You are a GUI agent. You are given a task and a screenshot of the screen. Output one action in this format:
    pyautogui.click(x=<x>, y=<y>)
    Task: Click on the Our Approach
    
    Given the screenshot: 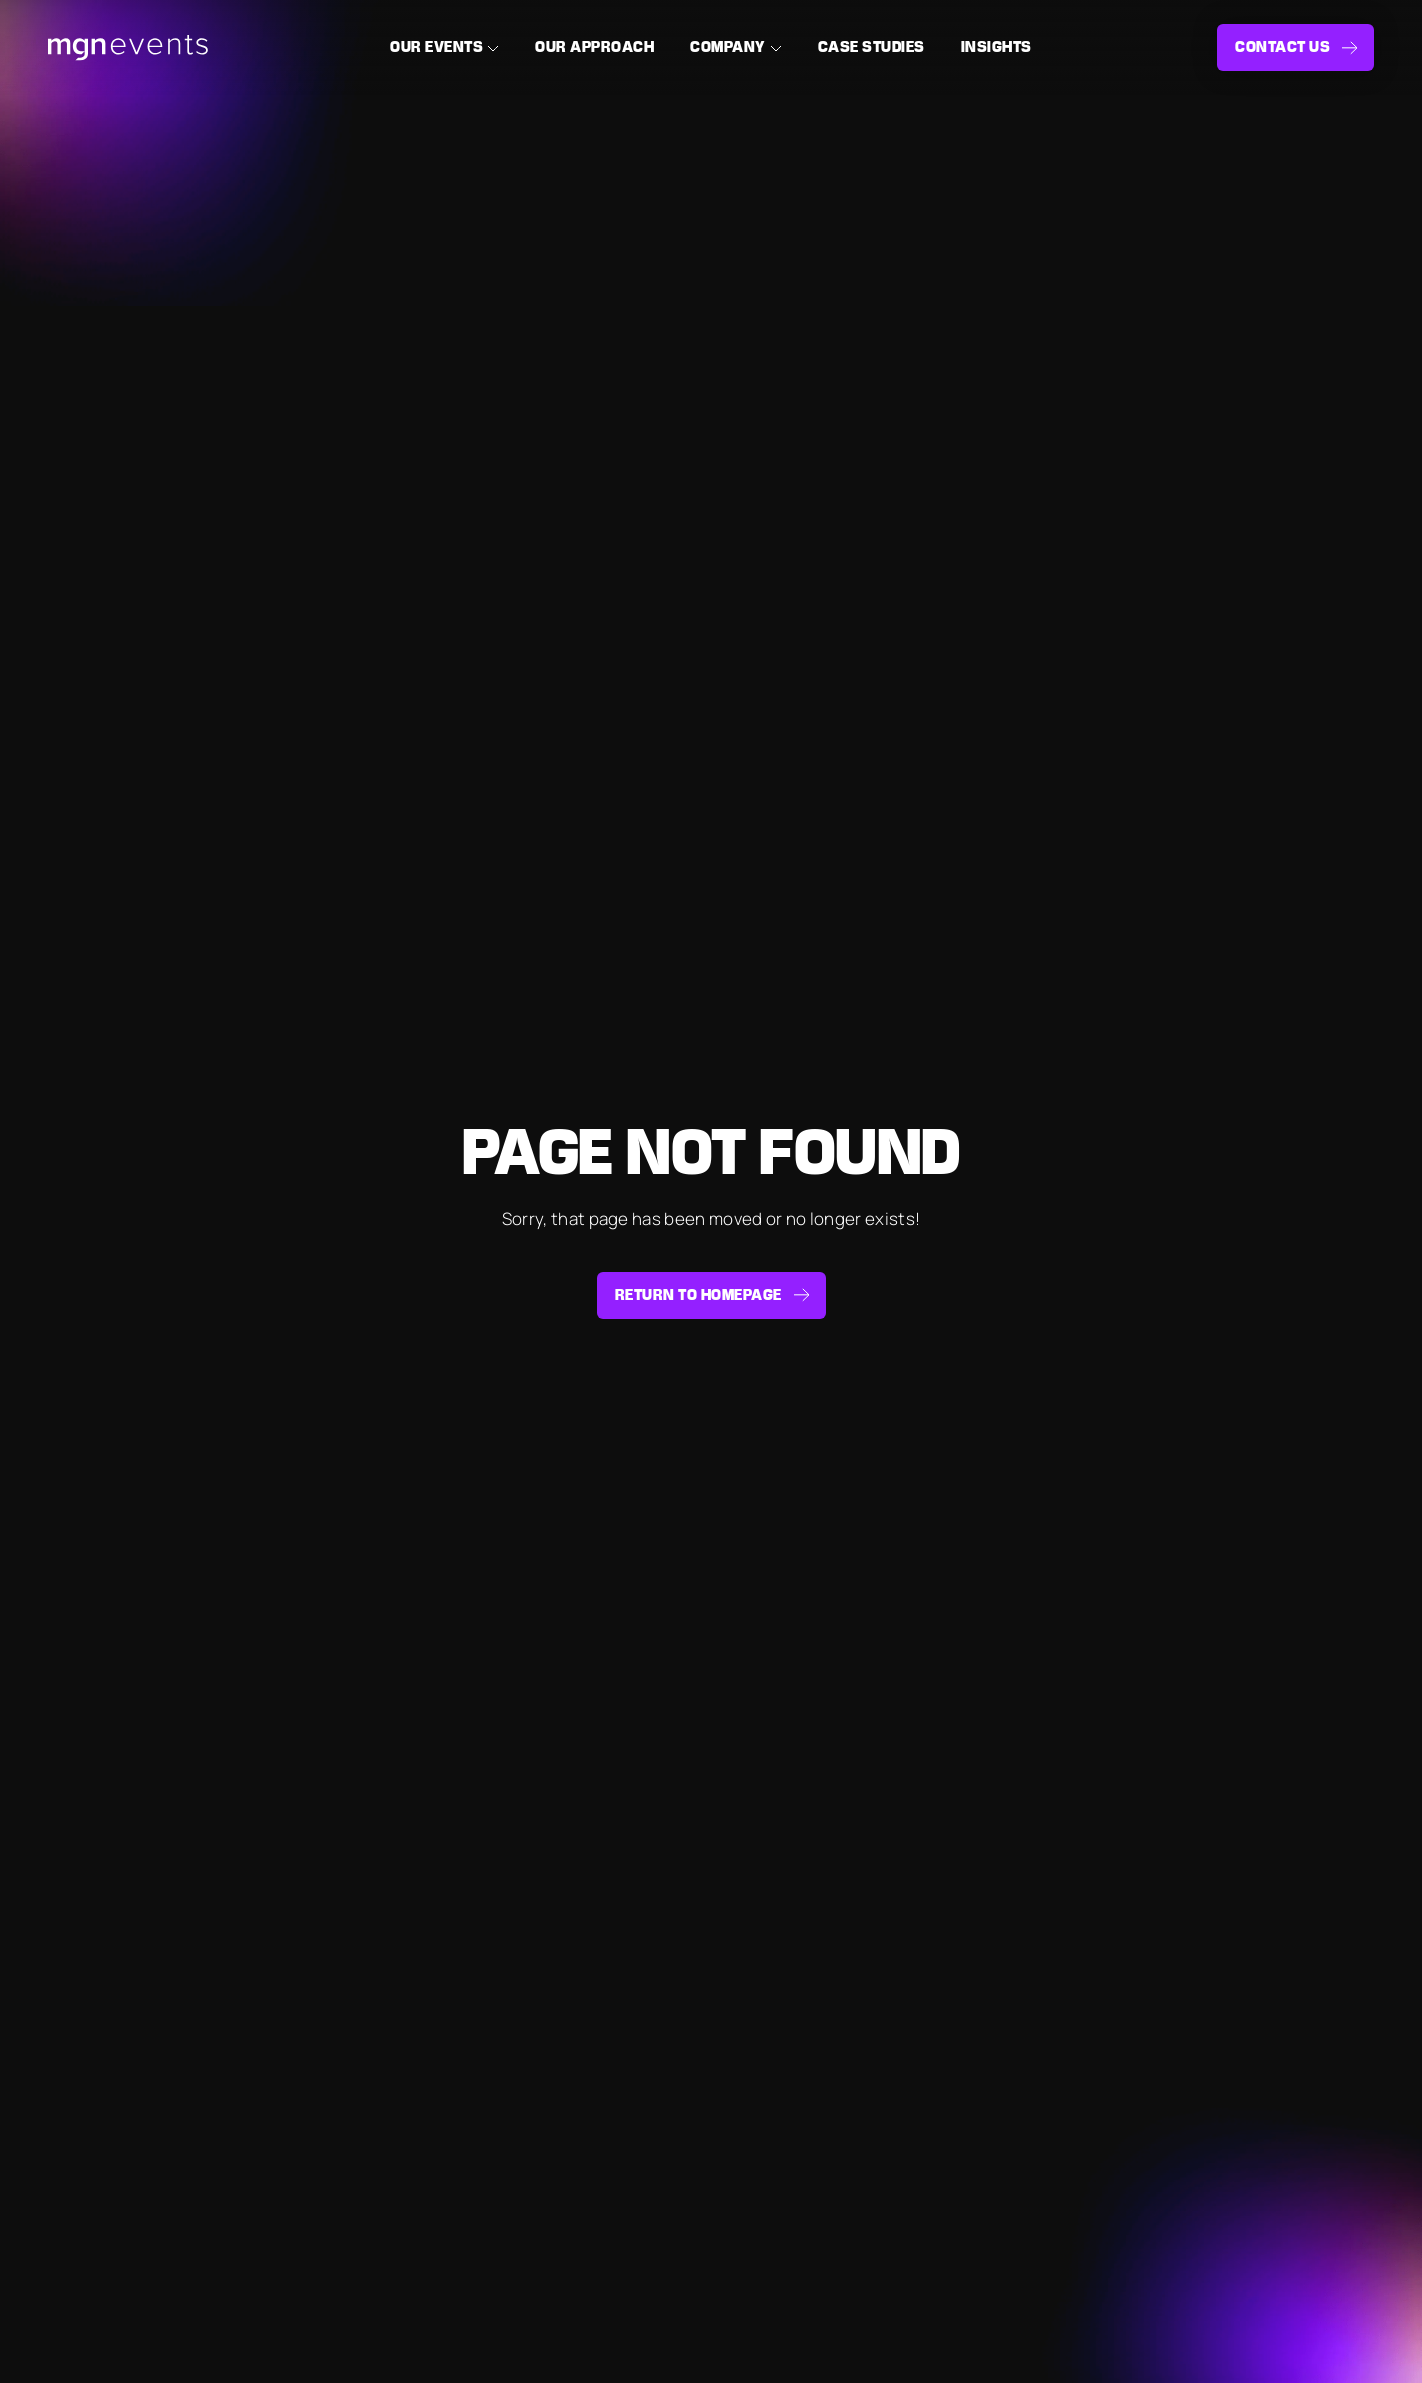 What is the action you would take?
    pyautogui.click(x=594, y=47)
    